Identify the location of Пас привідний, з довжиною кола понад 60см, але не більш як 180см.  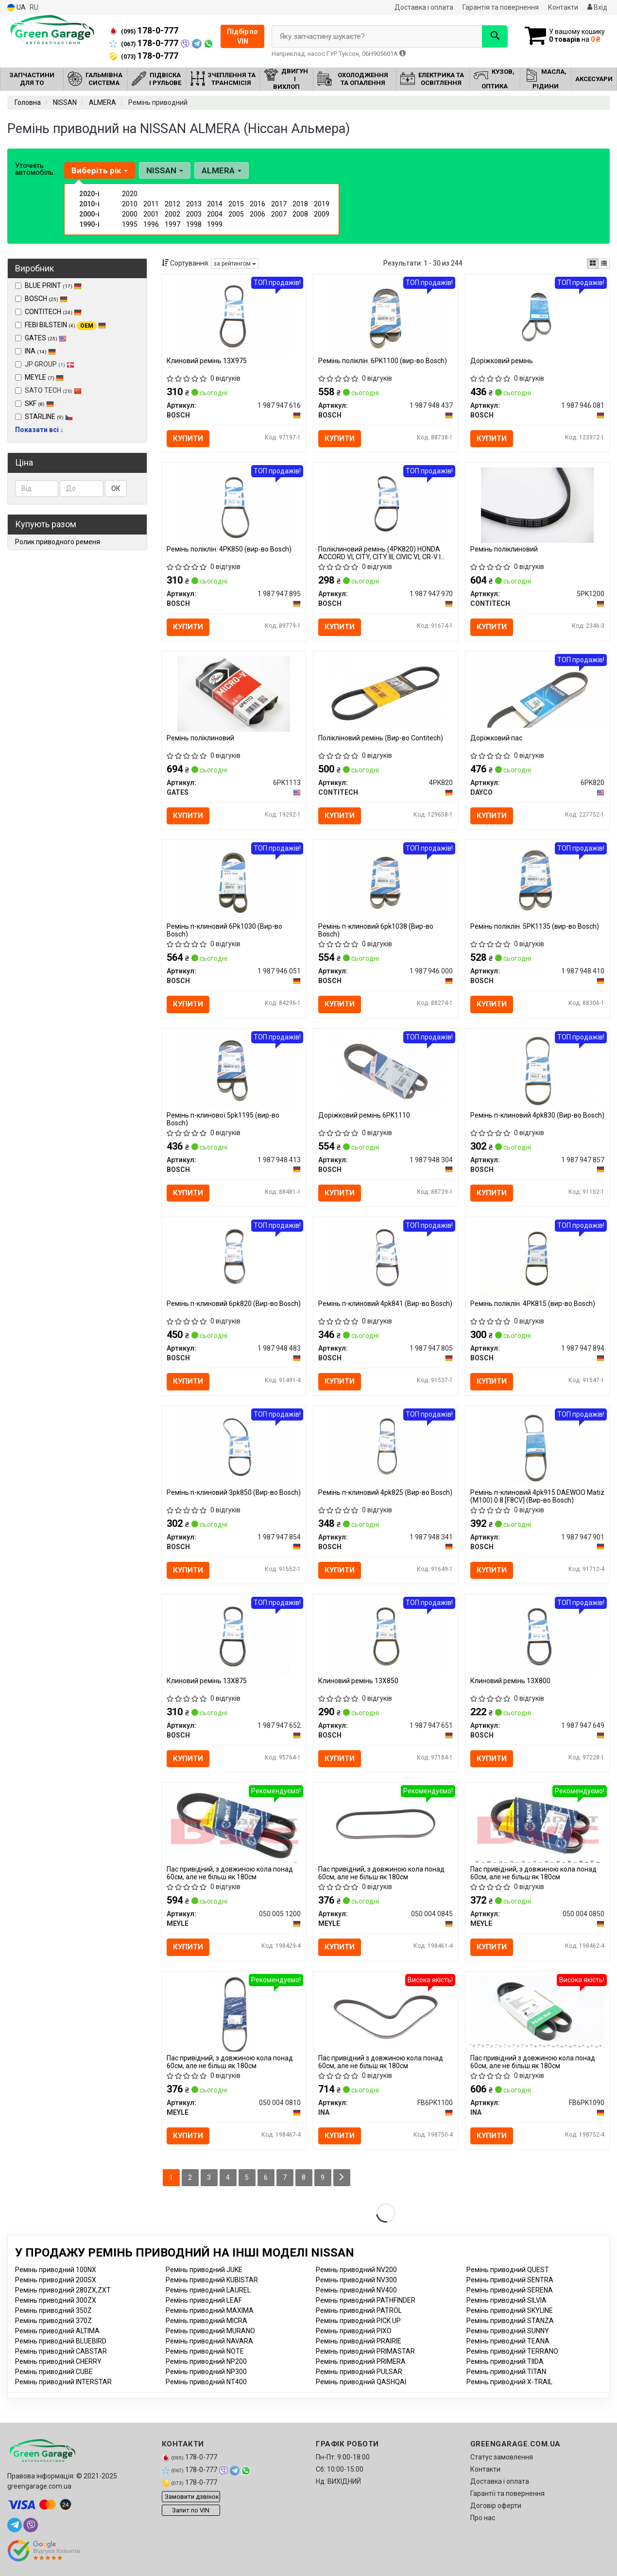
(230, 1872).